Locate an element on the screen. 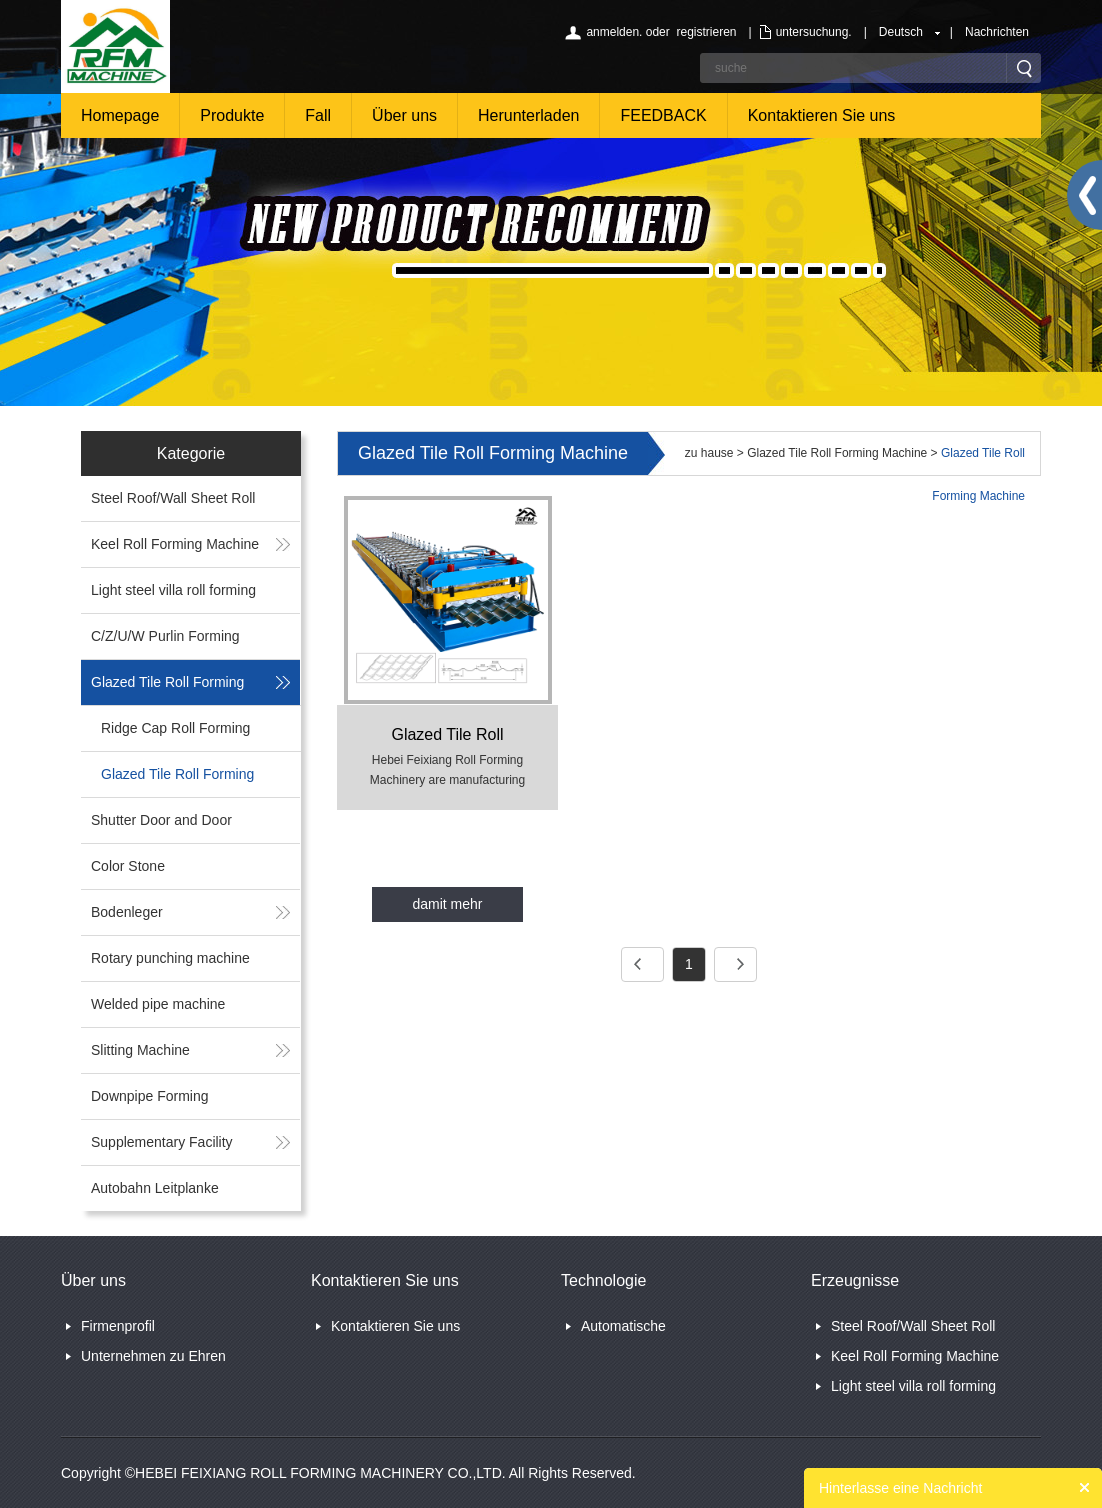 Image resolution: width=1102 pixels, height=1508 pixels. Rotary punching machine is located at coordinates (170, 958).